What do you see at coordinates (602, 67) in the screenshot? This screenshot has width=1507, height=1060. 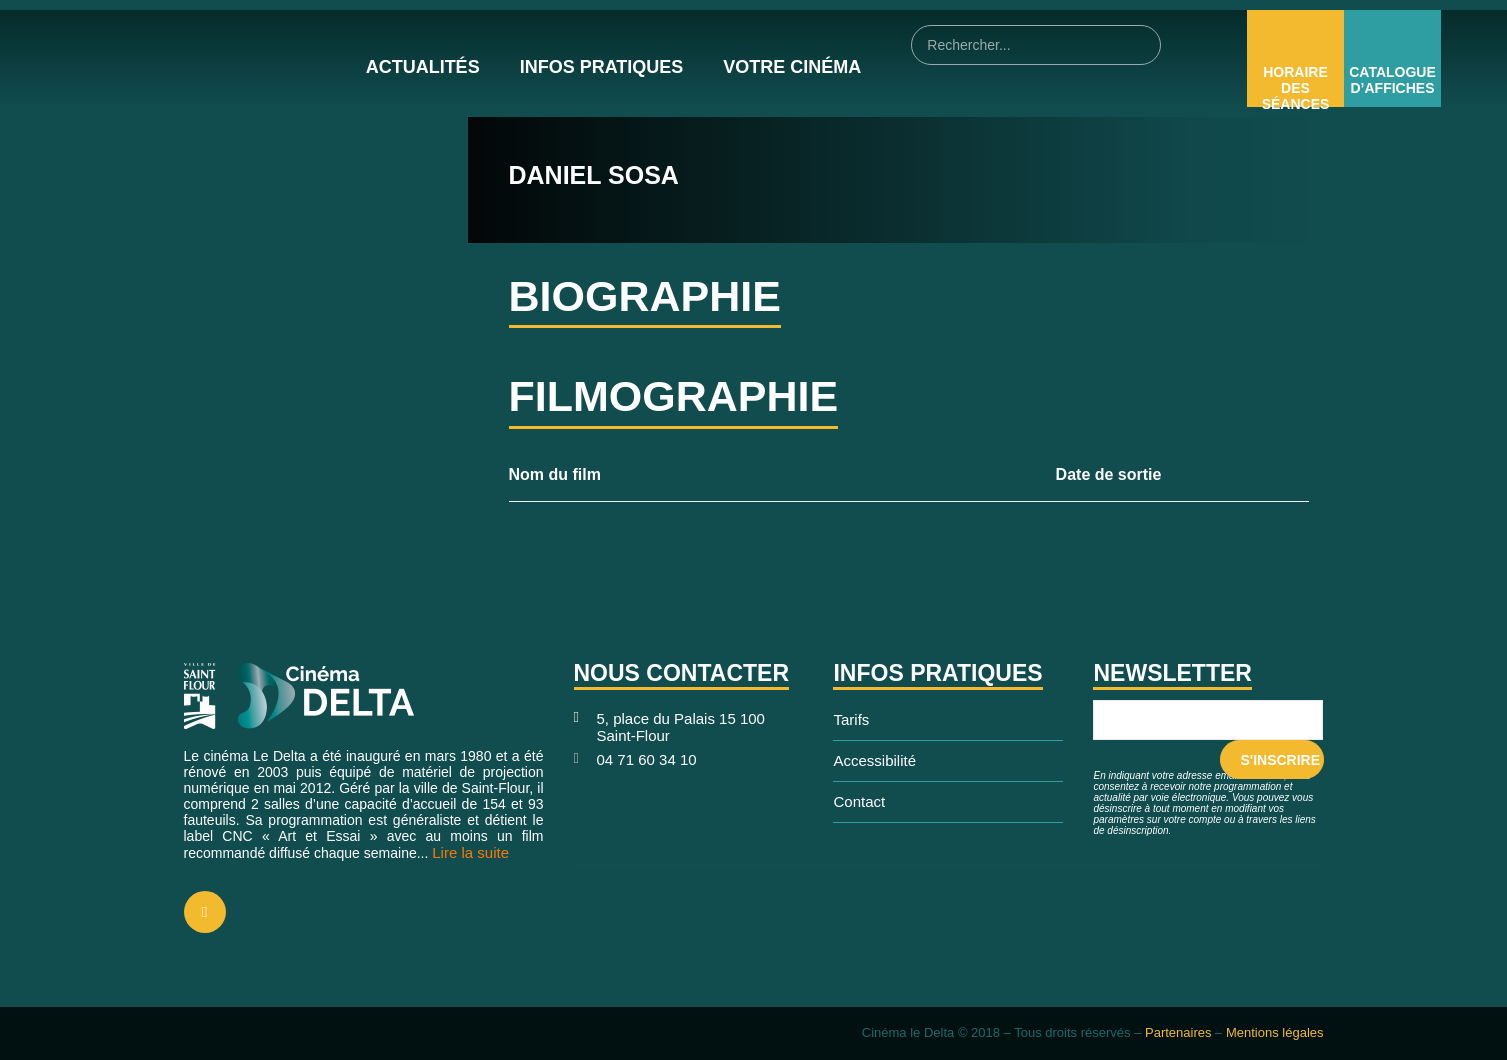 I see `Infos pratiques` at bounding box center [602, 67].